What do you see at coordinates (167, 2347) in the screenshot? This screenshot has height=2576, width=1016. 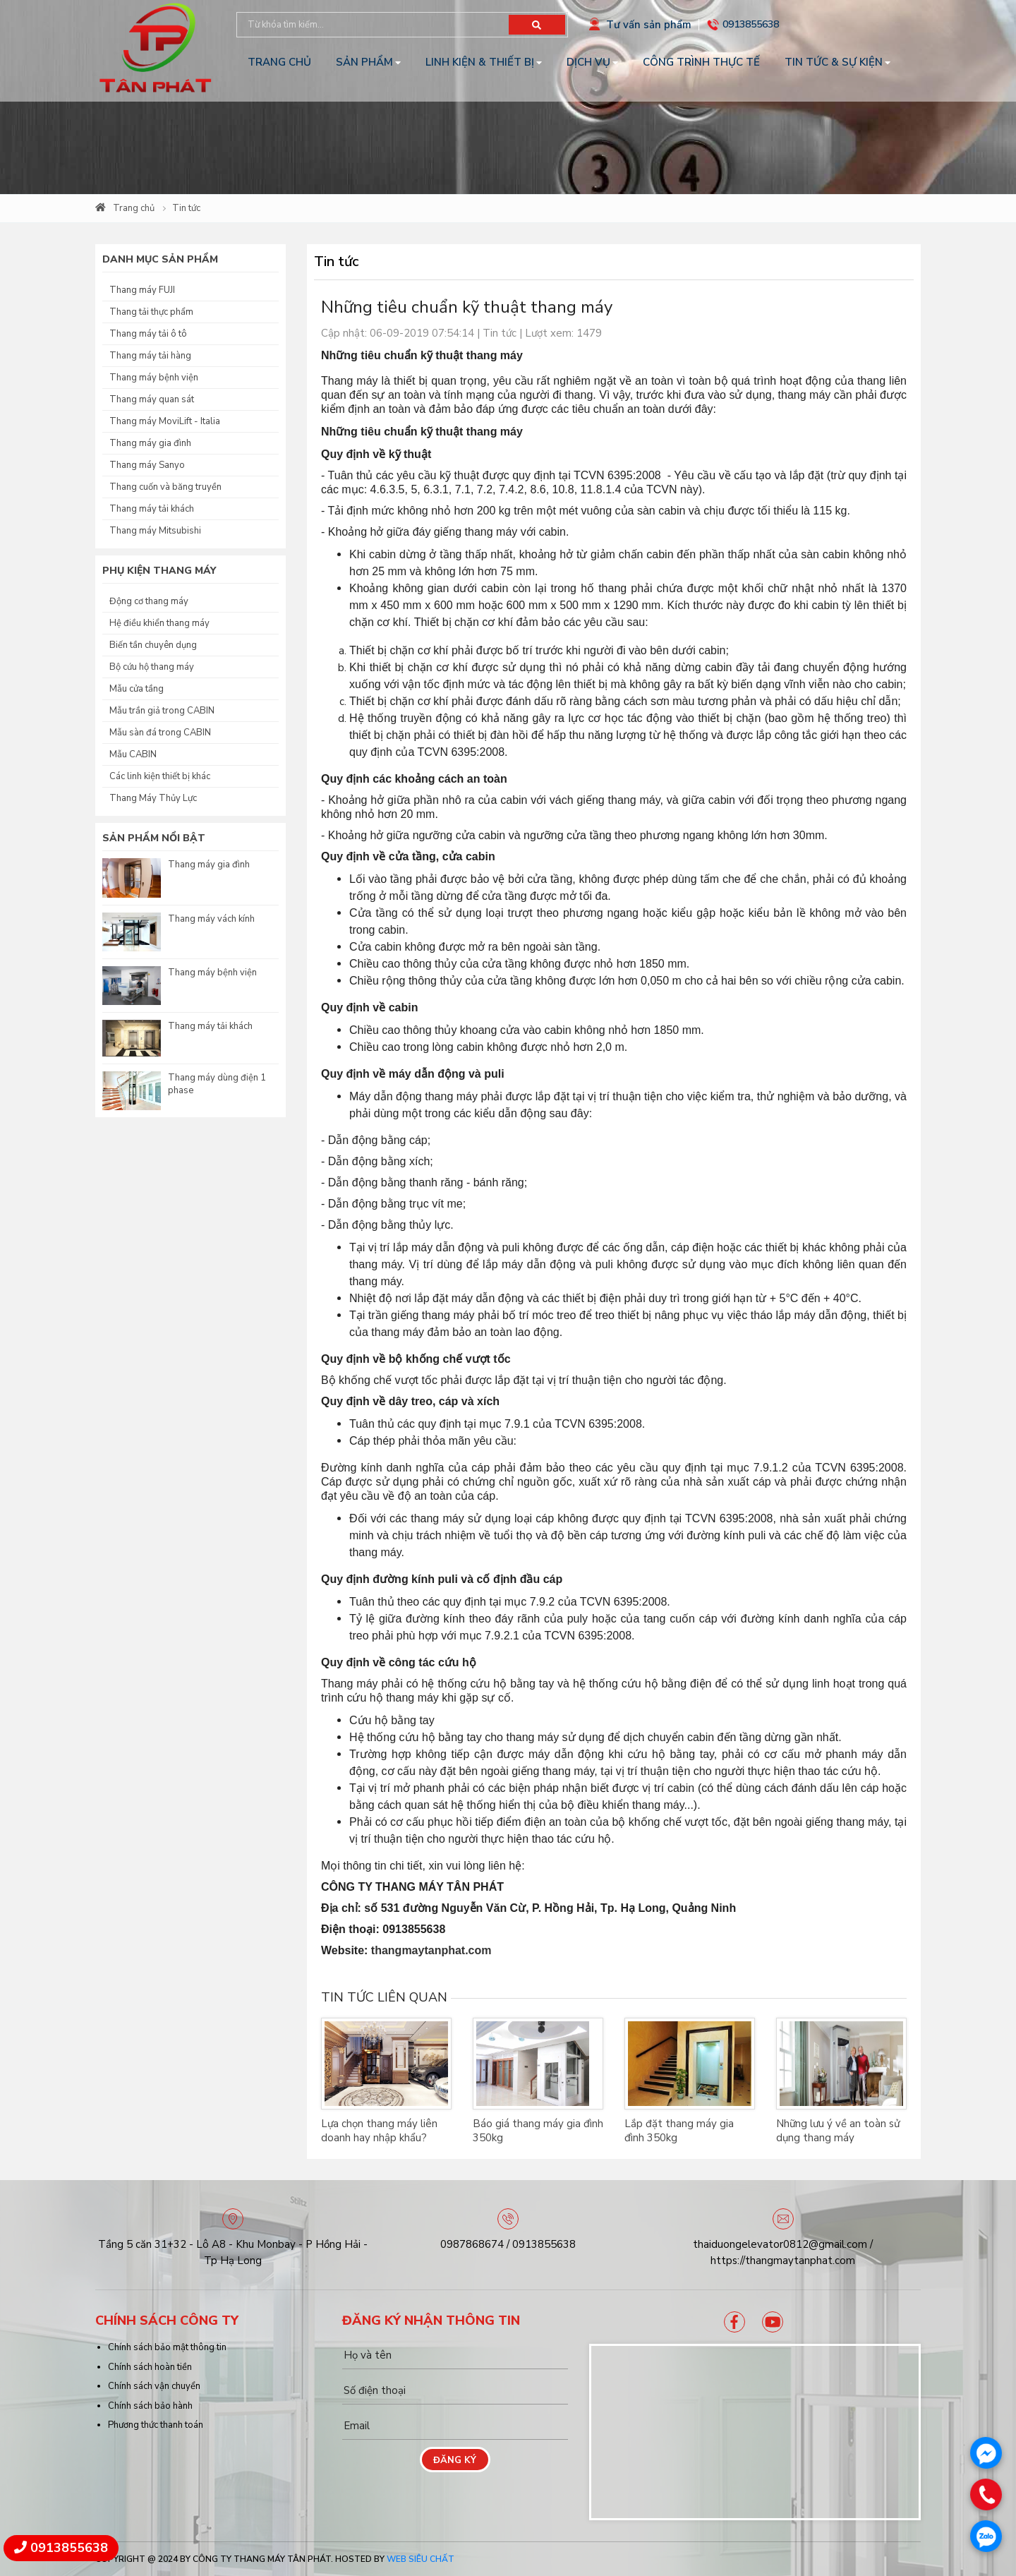 I see `Chính sách bảo mật thông tin` at bounding box center [167, 2347].